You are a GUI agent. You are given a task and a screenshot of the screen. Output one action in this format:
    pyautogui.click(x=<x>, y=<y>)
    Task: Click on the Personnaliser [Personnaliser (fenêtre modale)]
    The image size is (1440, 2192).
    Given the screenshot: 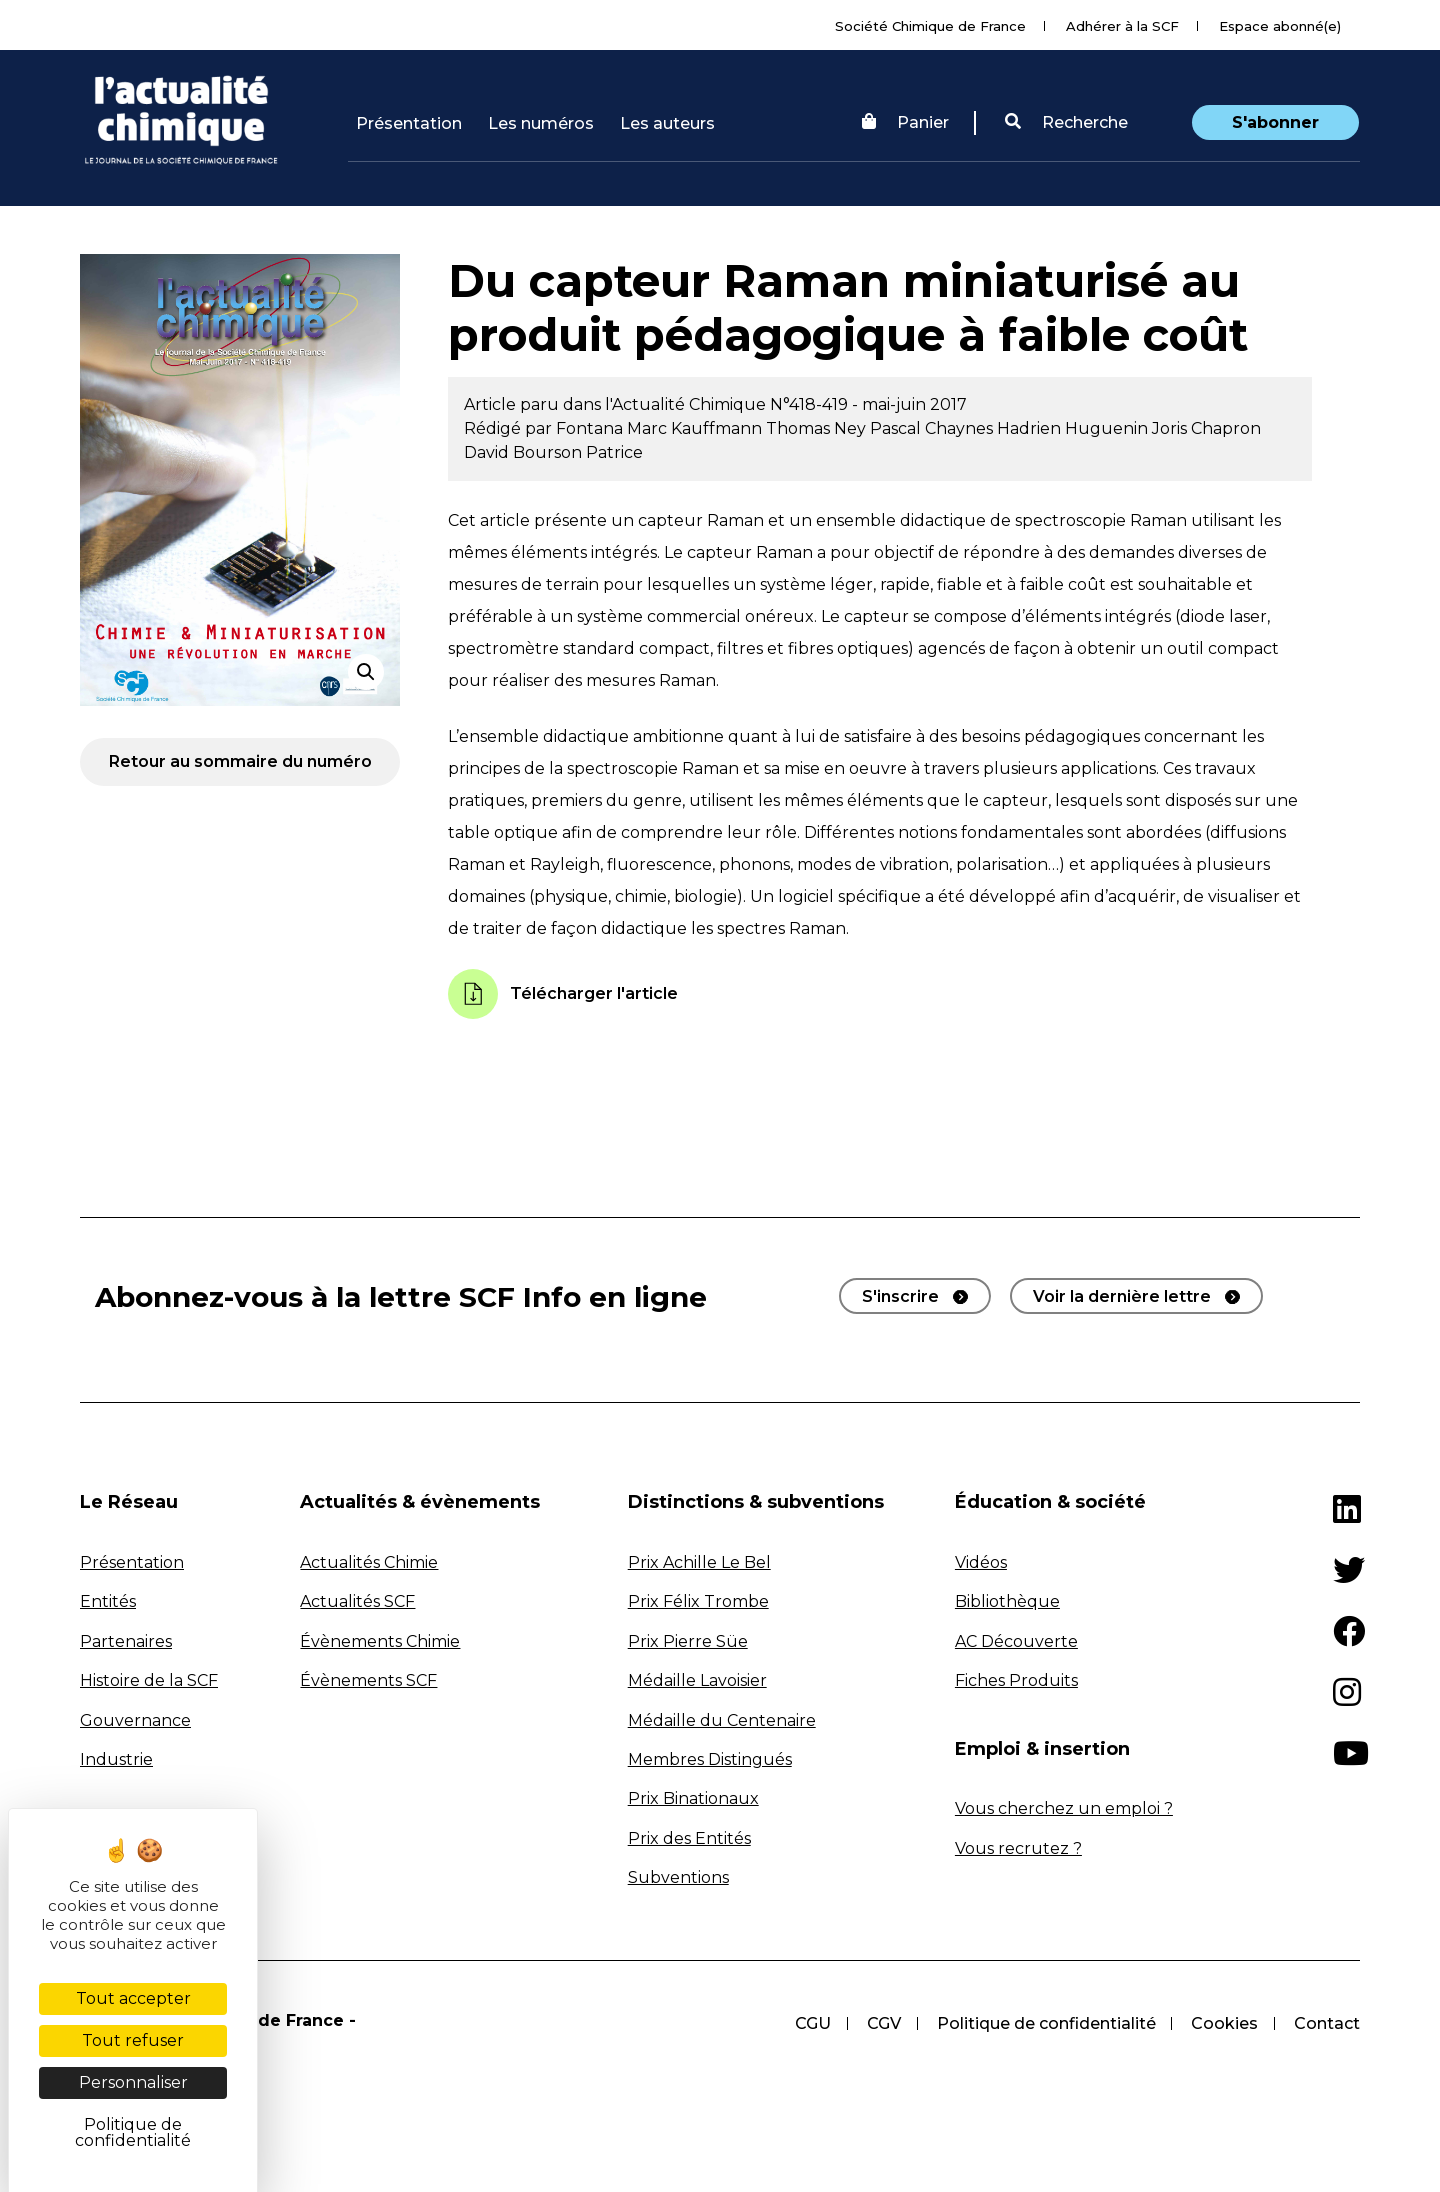 What is the action you would take?
    pyautogui.click(x=133, y=2082)
    